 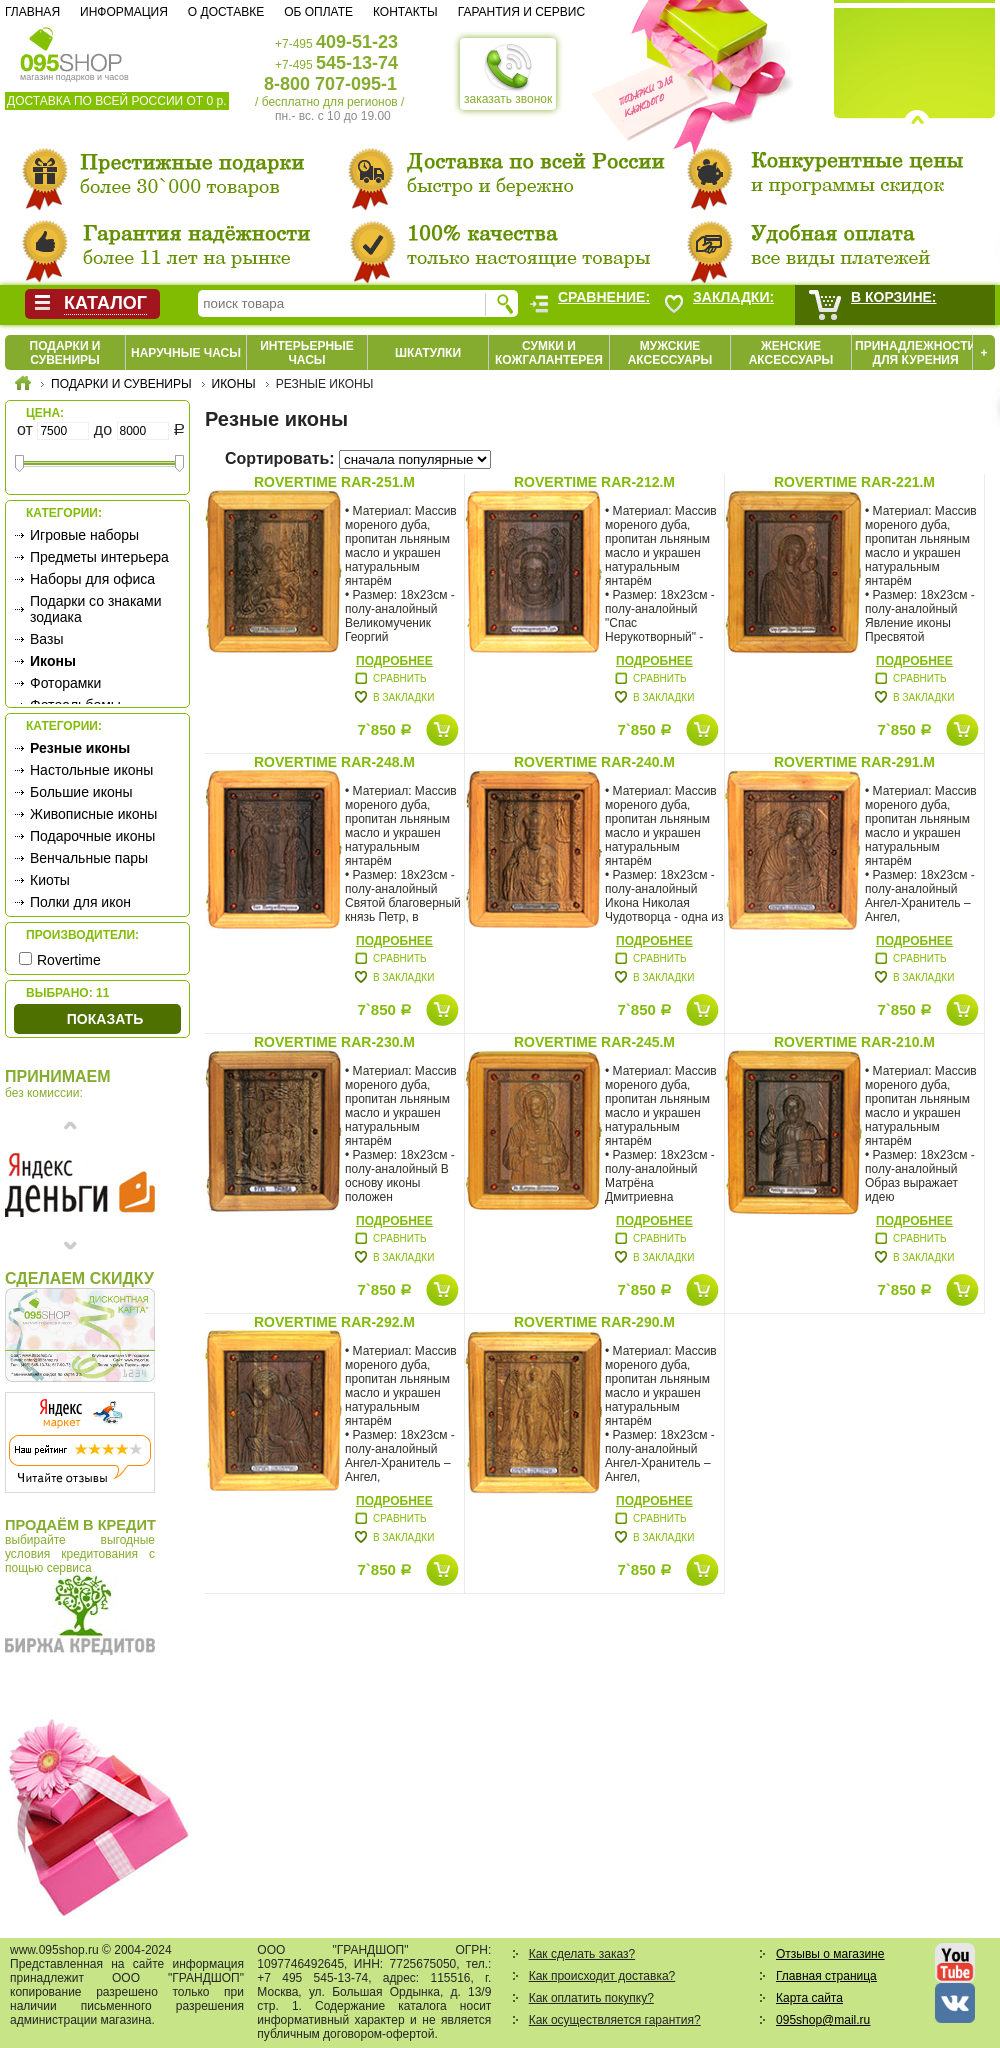 What do you see at coordinates (46, 639) in the screenshot?
I see `Вазы` at bounding box center [46, 639].